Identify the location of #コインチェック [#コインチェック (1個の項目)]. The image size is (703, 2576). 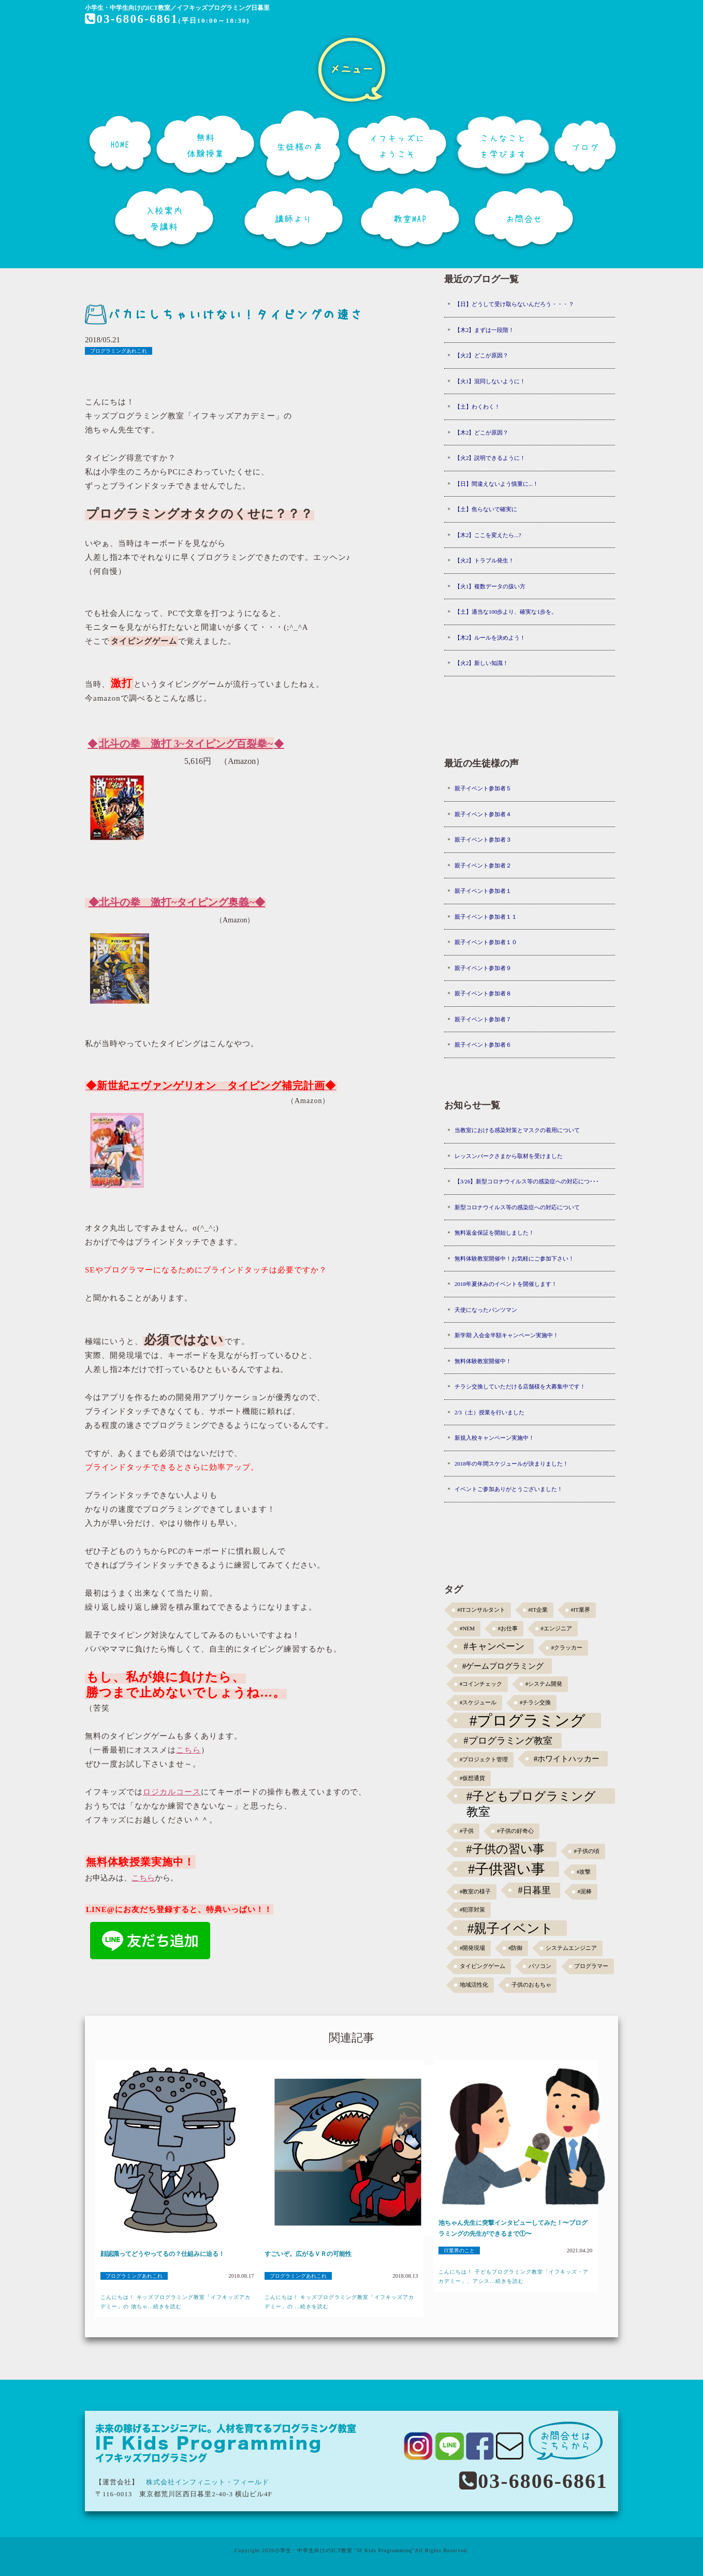
(481, 1684).